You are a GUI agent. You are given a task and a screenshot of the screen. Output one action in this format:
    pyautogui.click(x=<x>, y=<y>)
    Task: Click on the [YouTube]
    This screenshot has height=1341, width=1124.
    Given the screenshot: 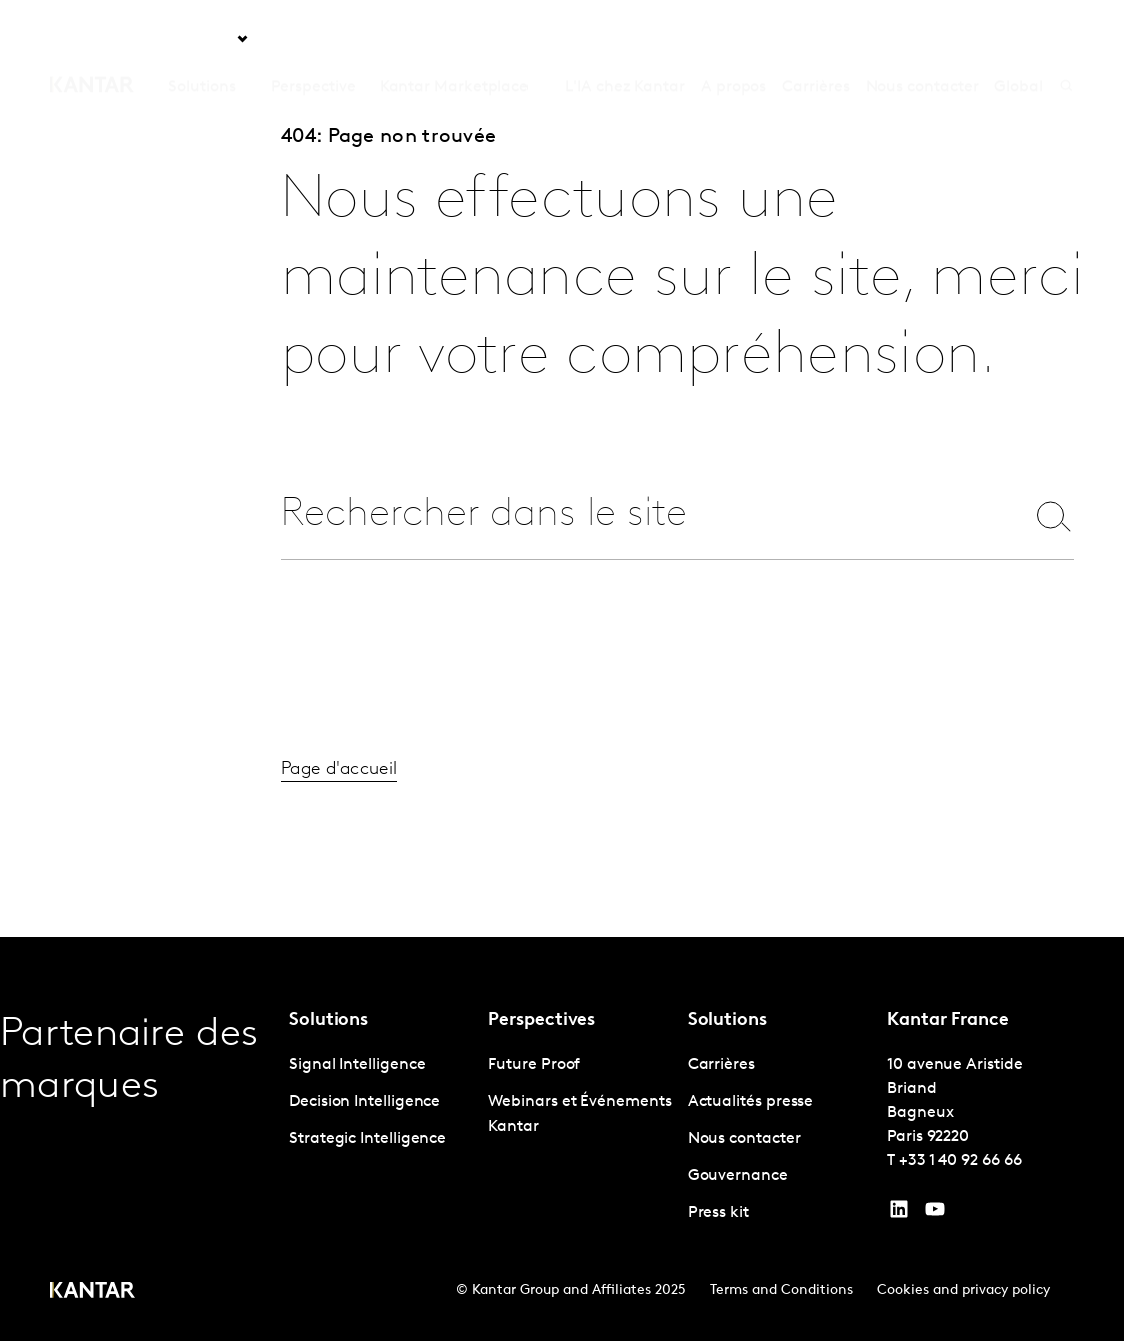 What is the action you would take?
    pyautogui.click(x=899, y=1214)
    